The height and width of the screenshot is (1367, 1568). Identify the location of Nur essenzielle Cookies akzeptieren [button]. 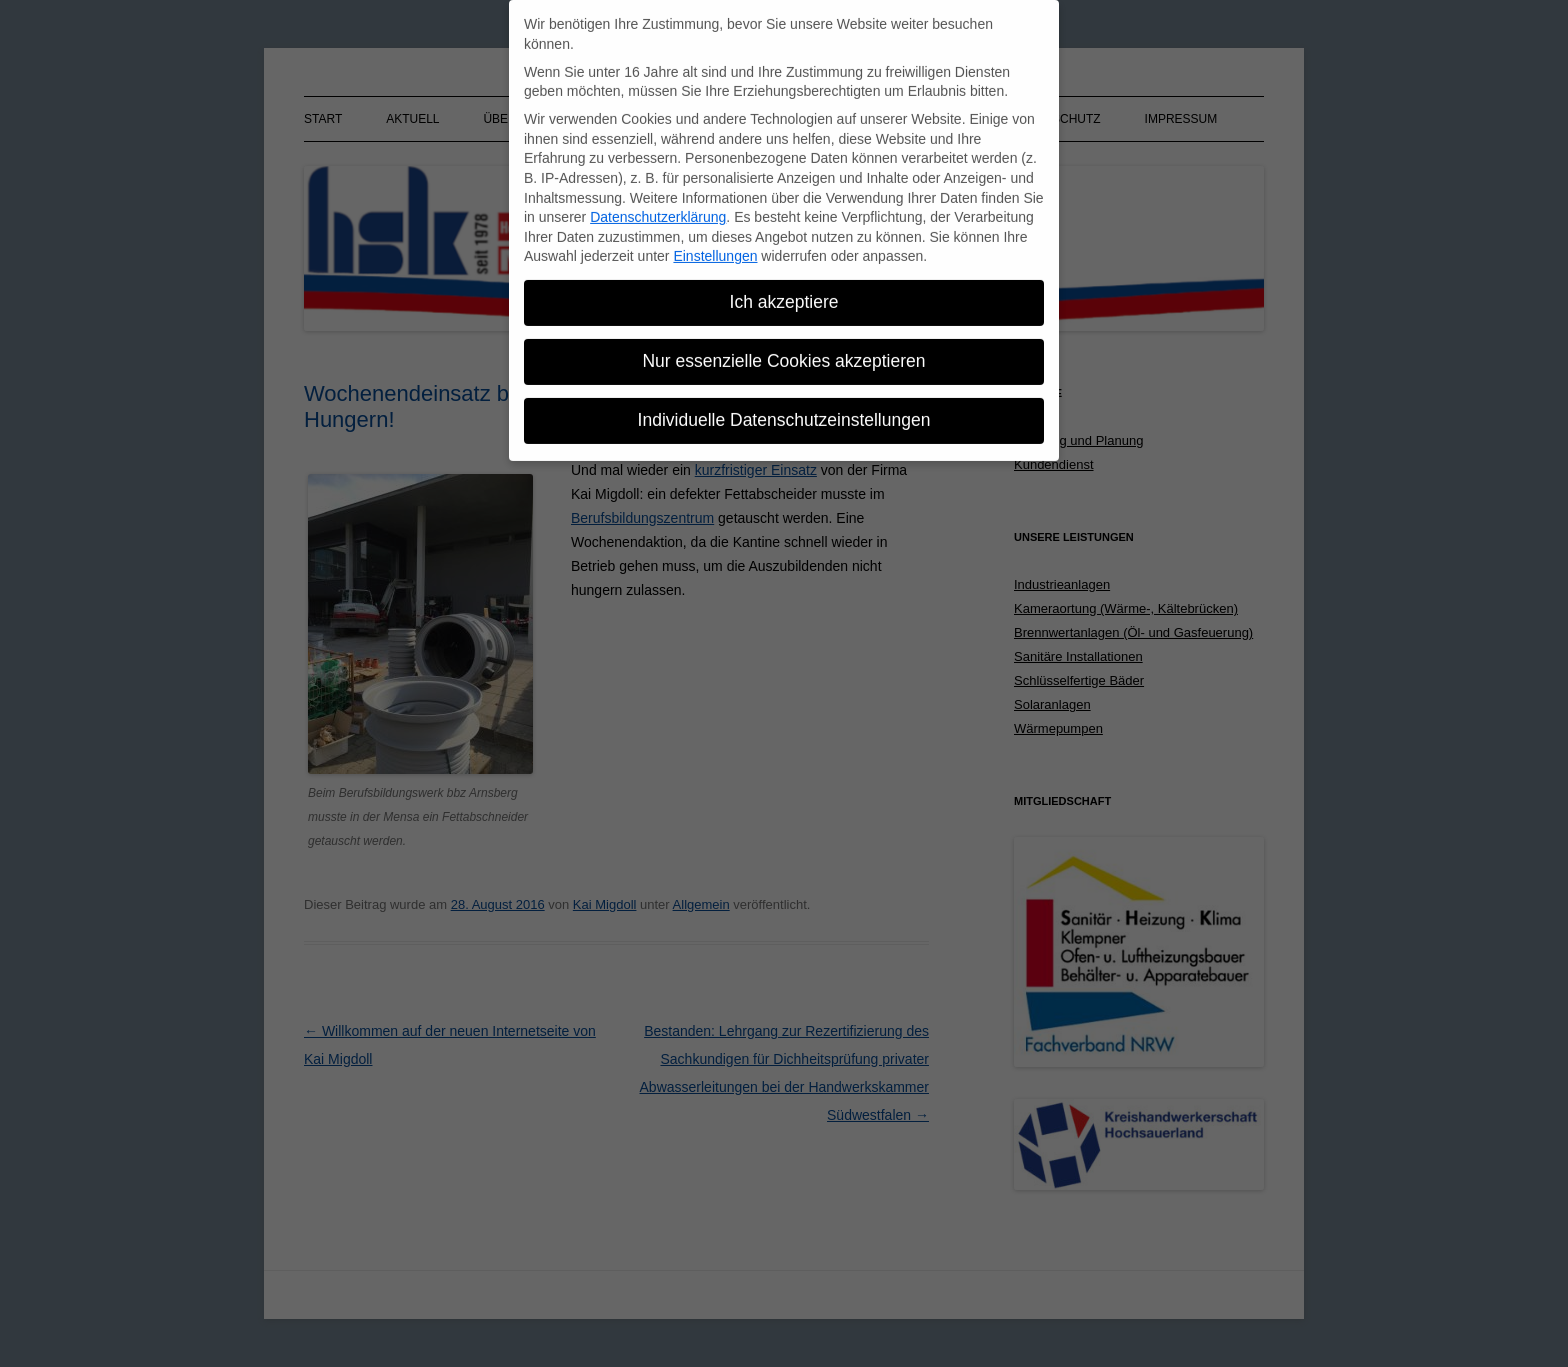
(783, 352).